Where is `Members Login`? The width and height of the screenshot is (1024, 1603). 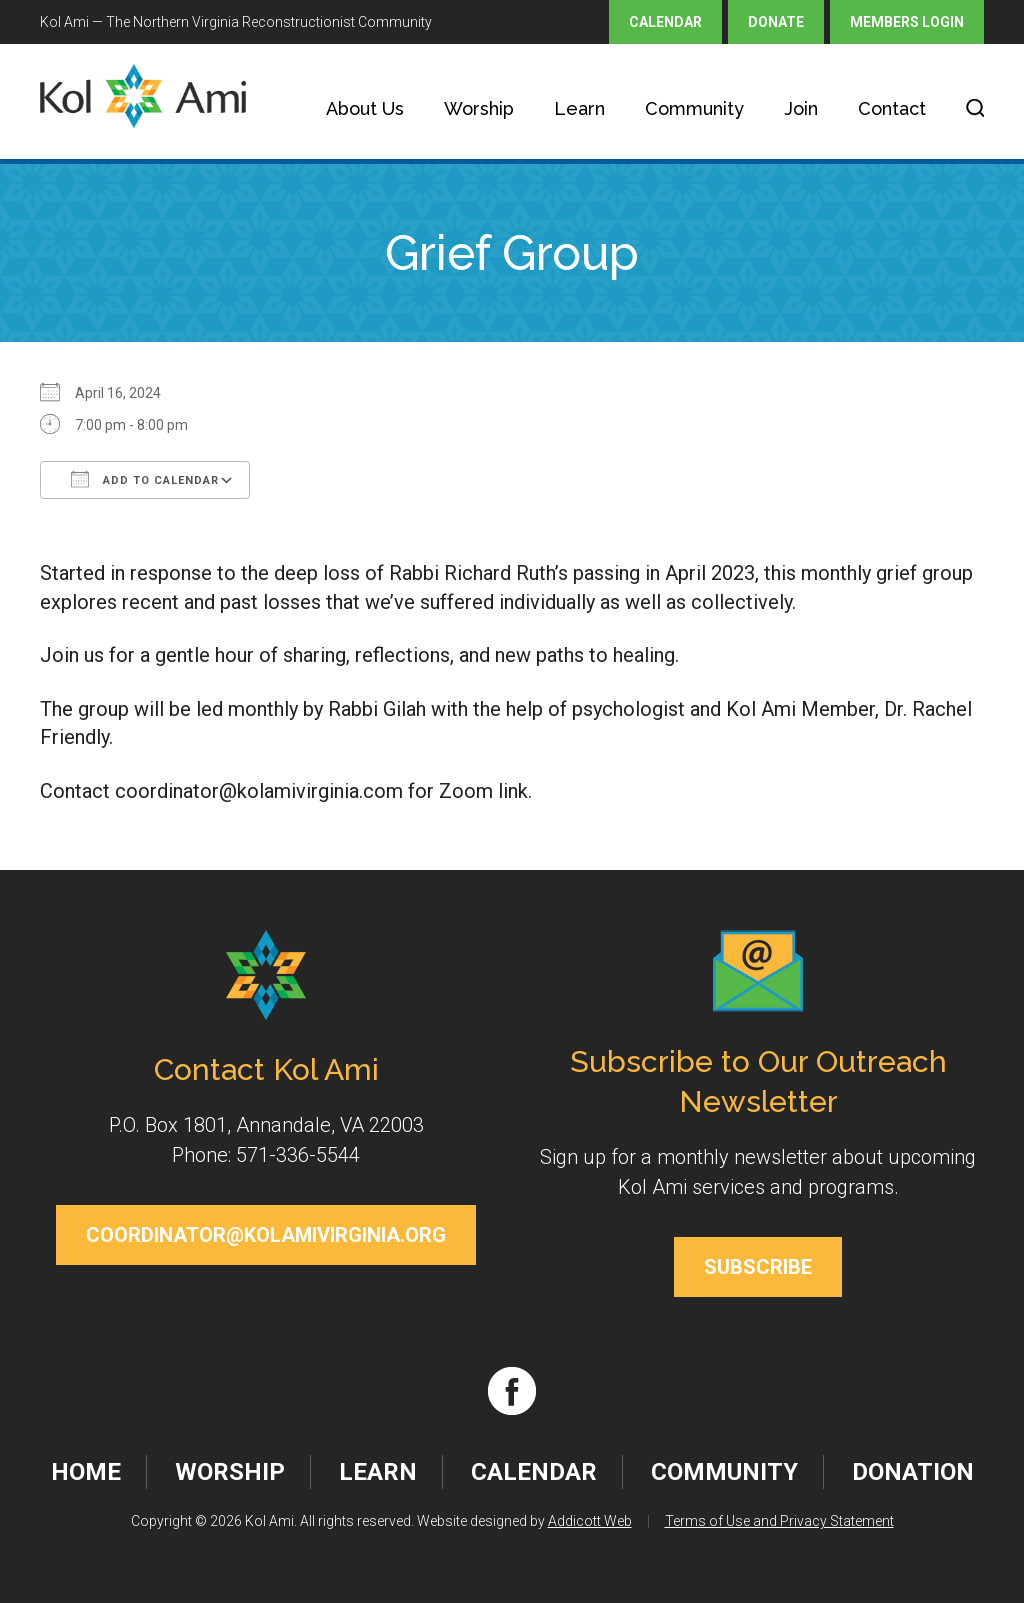 Members Login is located at coordinates (907, 22).